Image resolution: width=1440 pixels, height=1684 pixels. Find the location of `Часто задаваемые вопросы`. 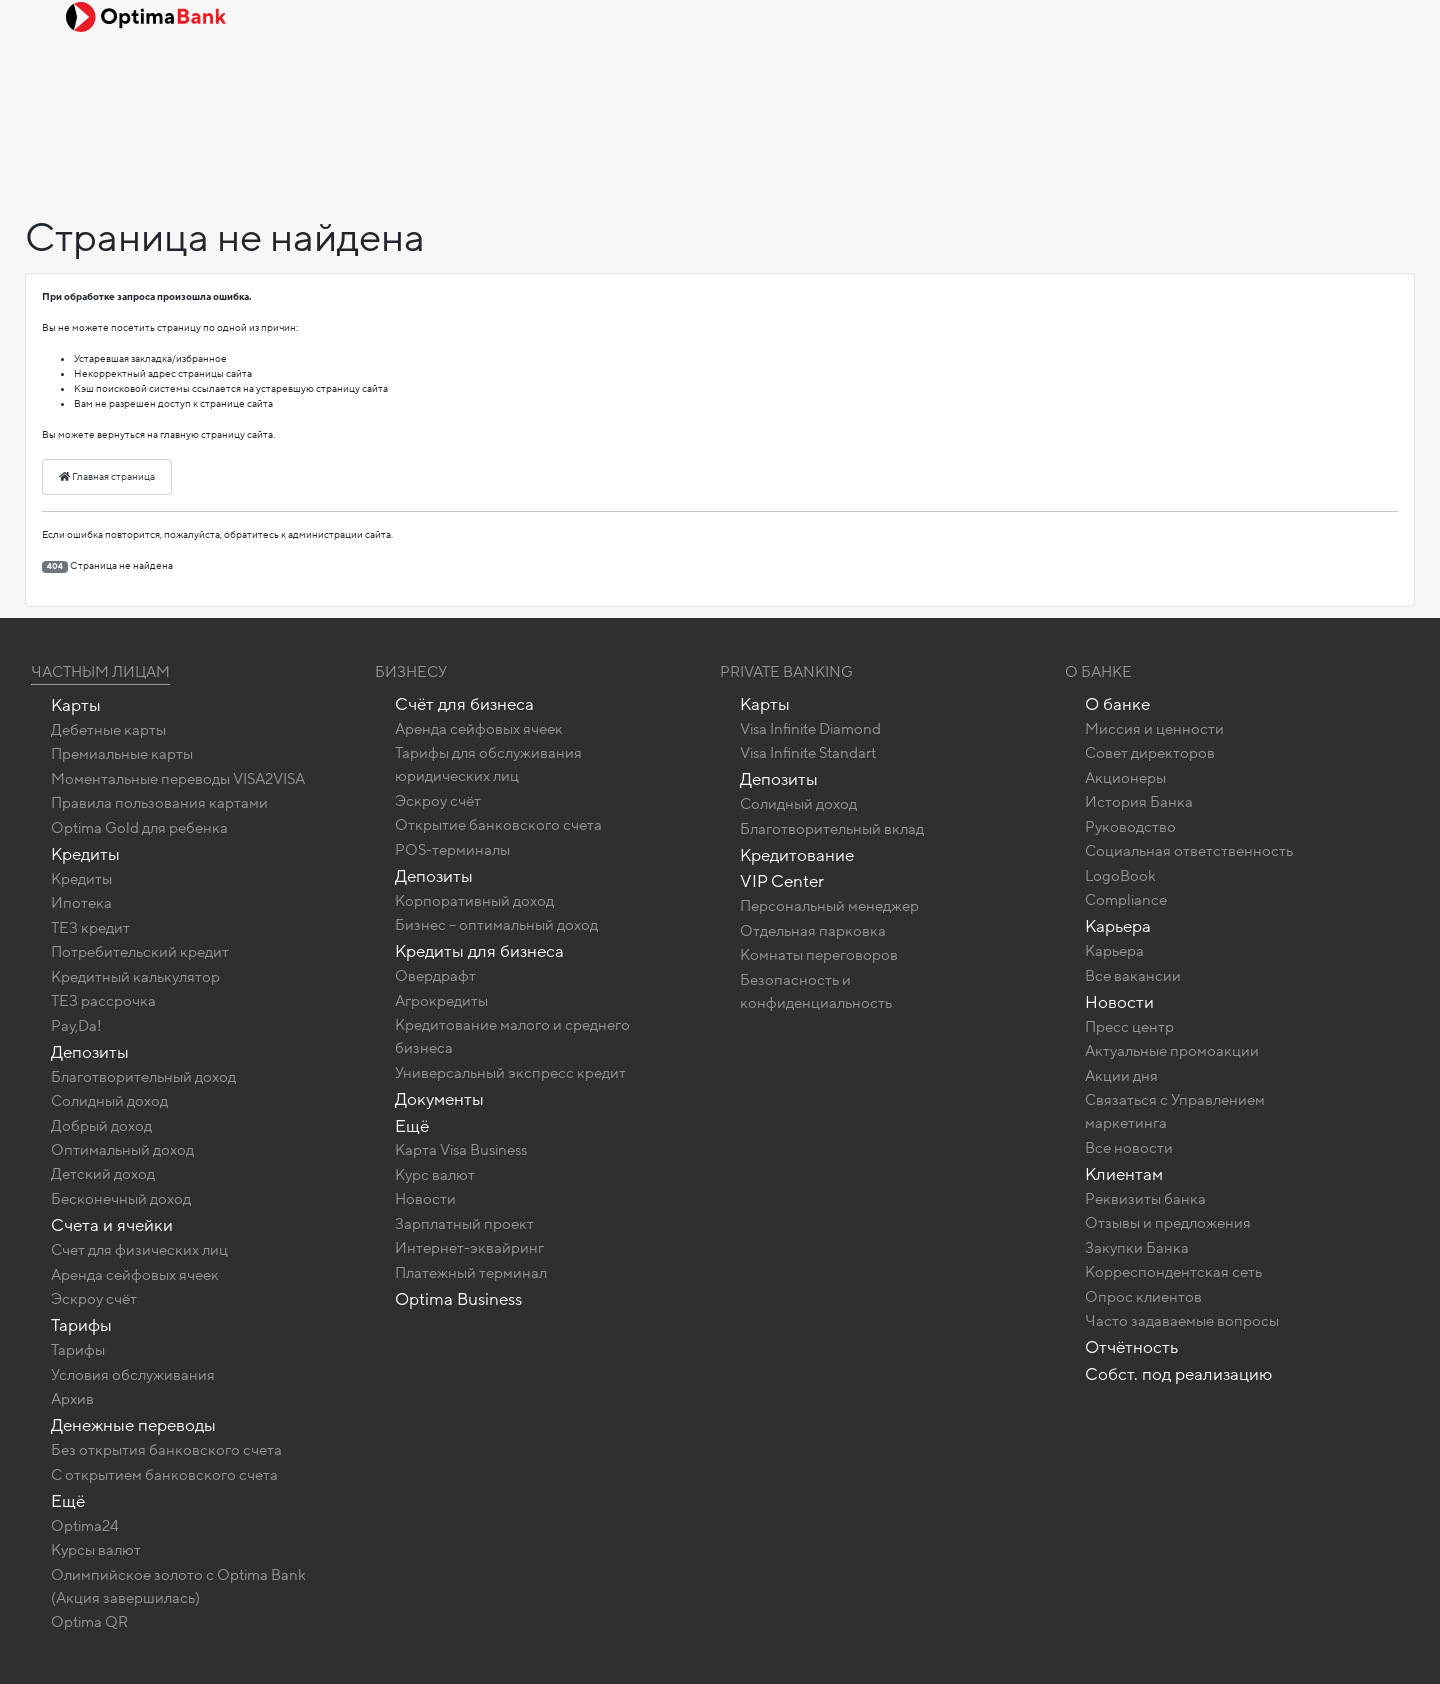

Часто задаваемые вопросы is located at coordinates (1182, 1321).